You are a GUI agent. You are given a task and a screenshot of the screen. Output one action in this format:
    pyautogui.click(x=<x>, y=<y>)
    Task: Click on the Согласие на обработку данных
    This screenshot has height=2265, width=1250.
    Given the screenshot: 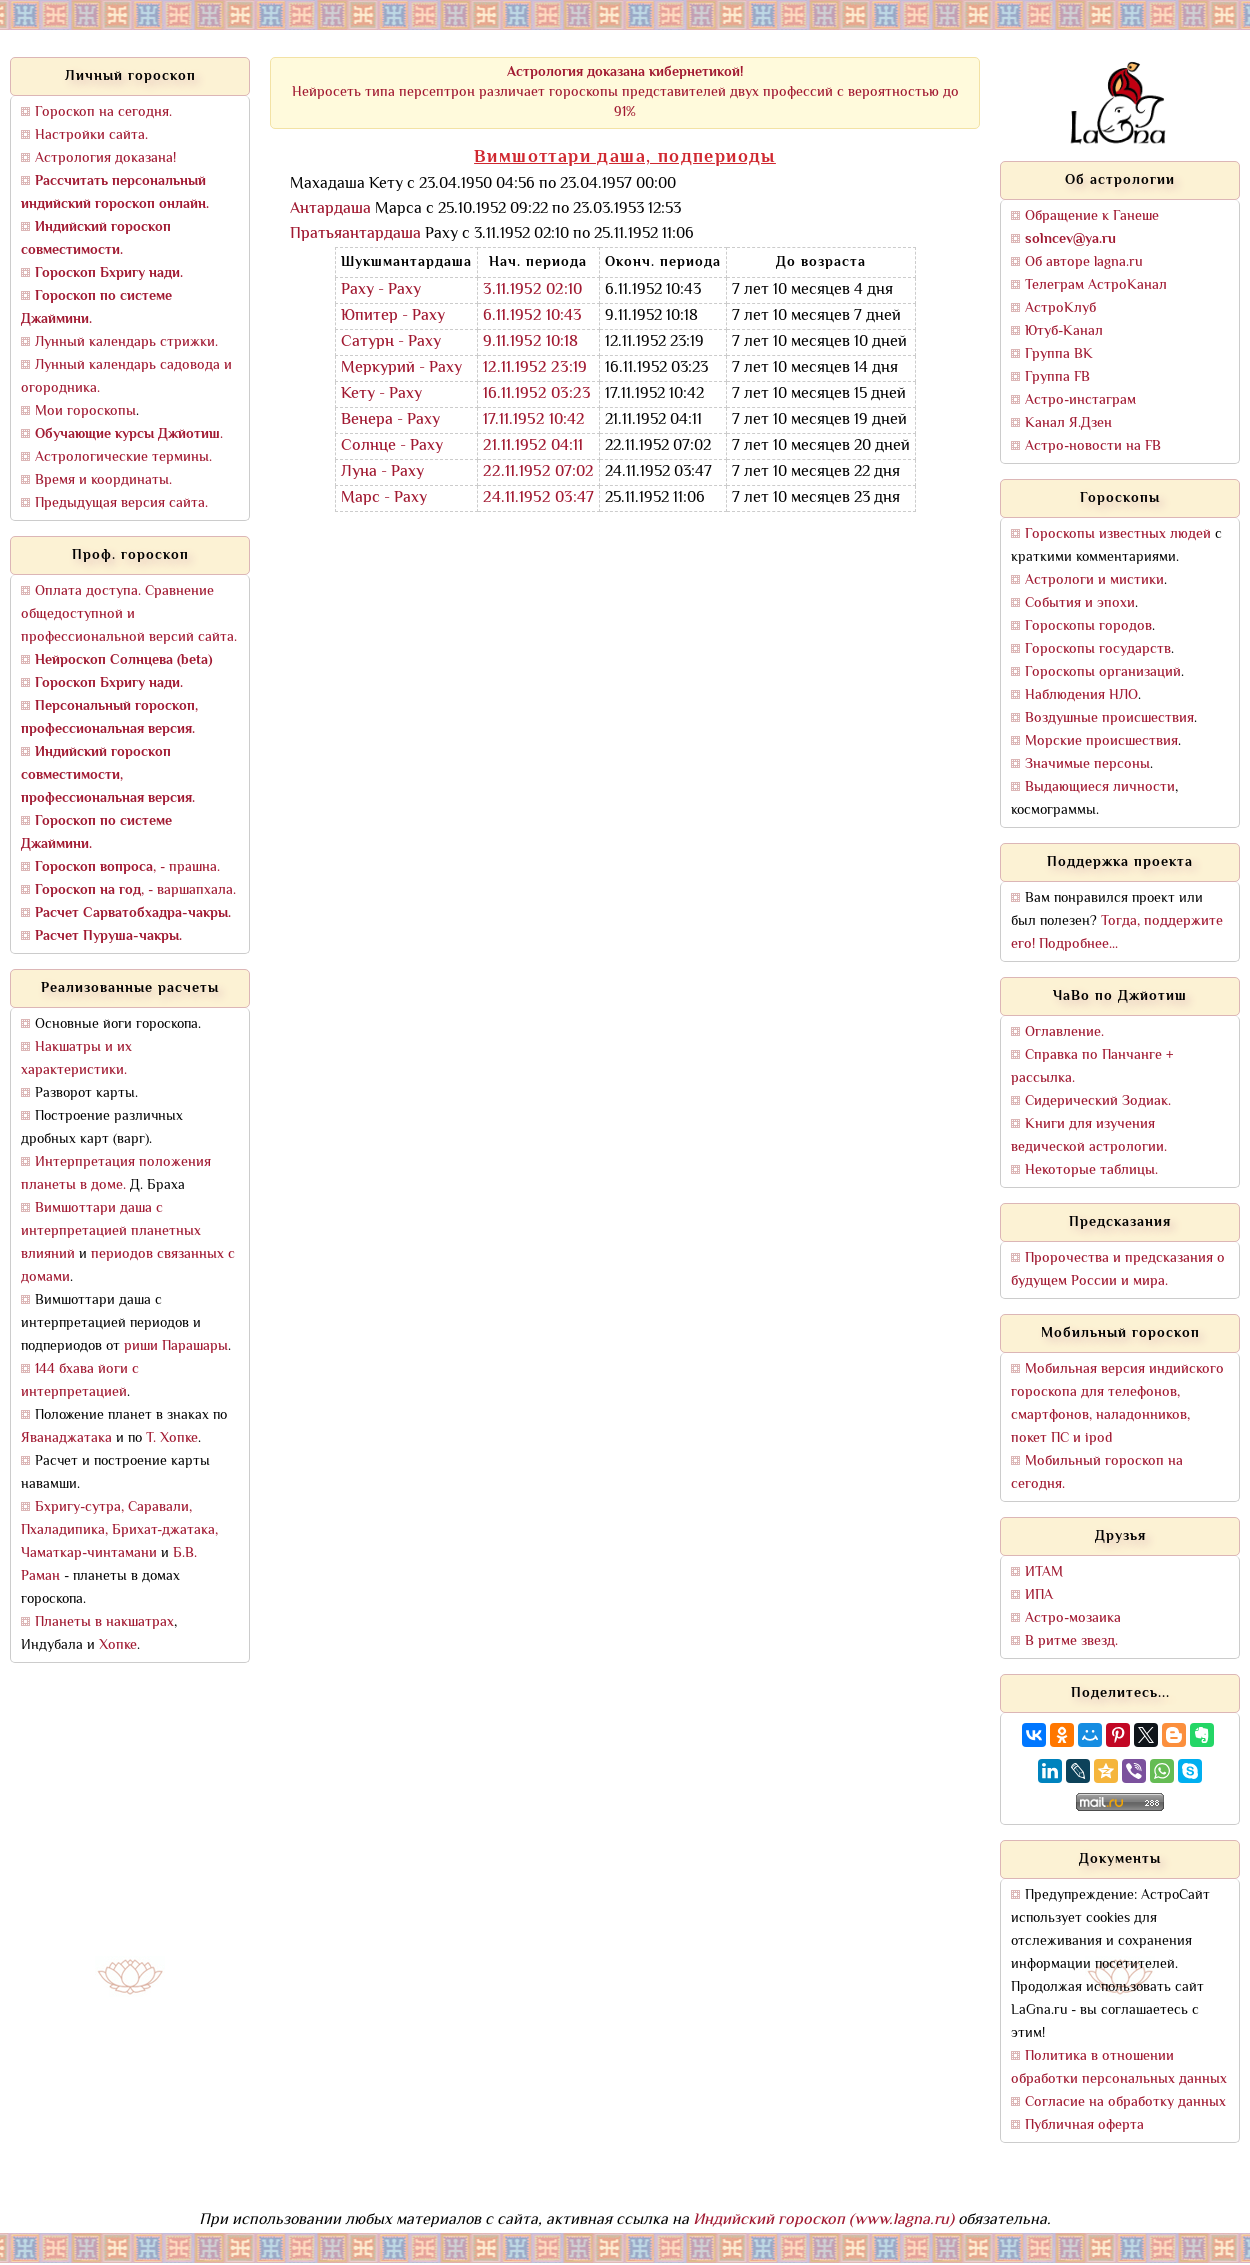 What is the action you would take?
    pyautogui.click(x=1125, y=2102)
    